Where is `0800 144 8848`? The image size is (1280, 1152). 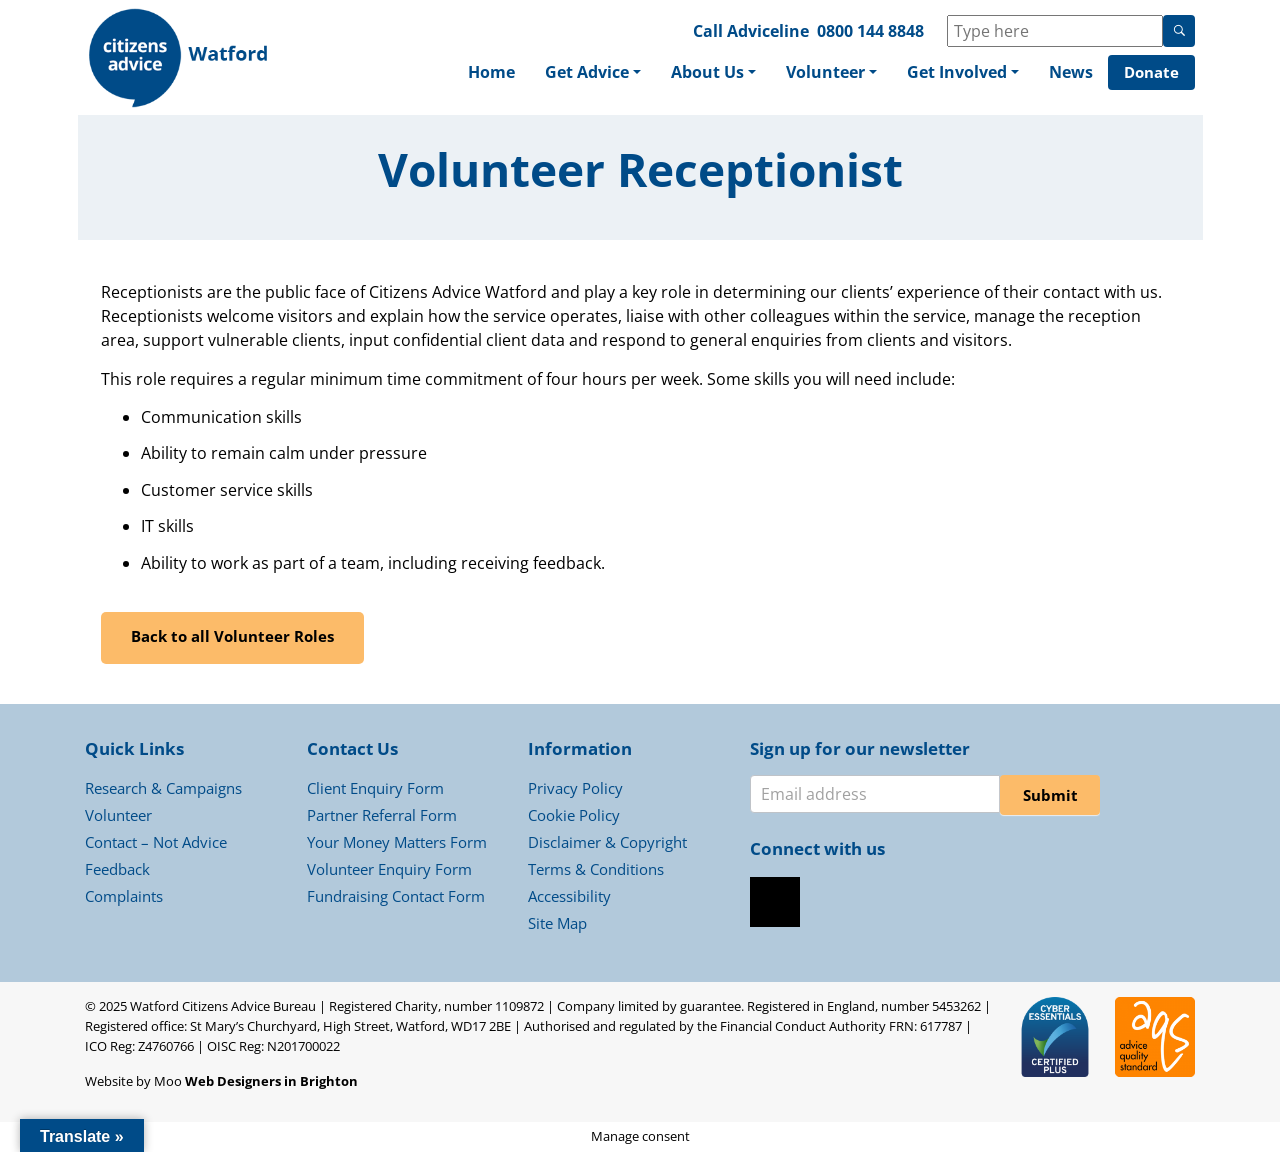 0800 144 8848 is located at coordinates (870, 31).